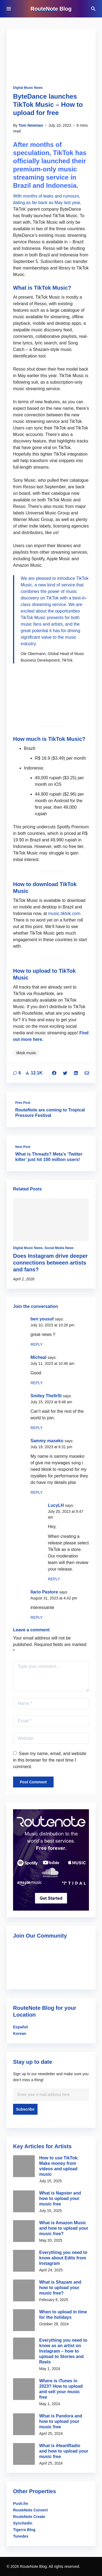 This screenshot has width=102, height=2576. Describe the element at coordinates (30, 125) in the screenshot. I see `Tom Newman` at that location.